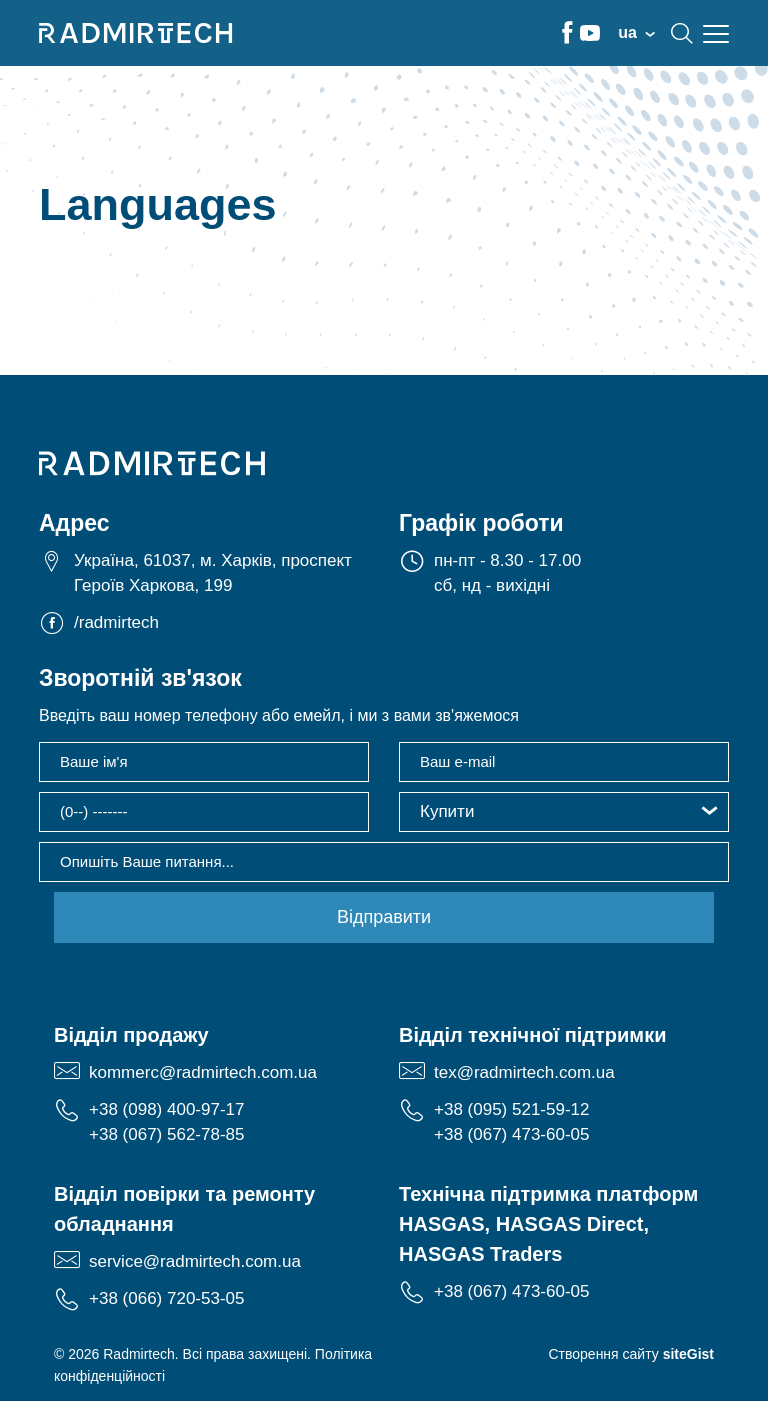  I want to click on kommerc@radmirtech.com.ua, so click(203, 1072).